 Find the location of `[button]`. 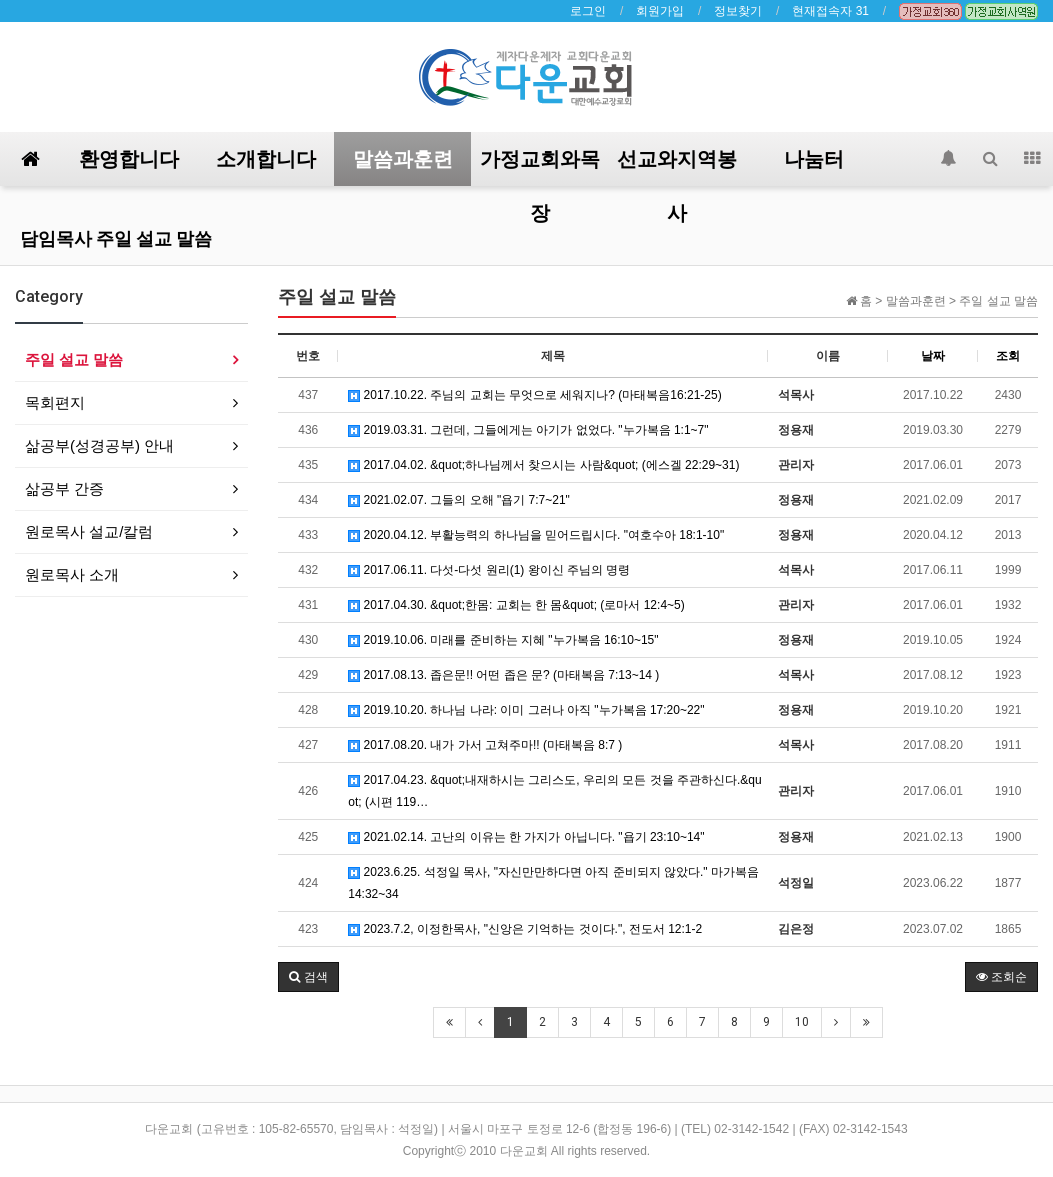

[button] is located at coordinates (308, 977).